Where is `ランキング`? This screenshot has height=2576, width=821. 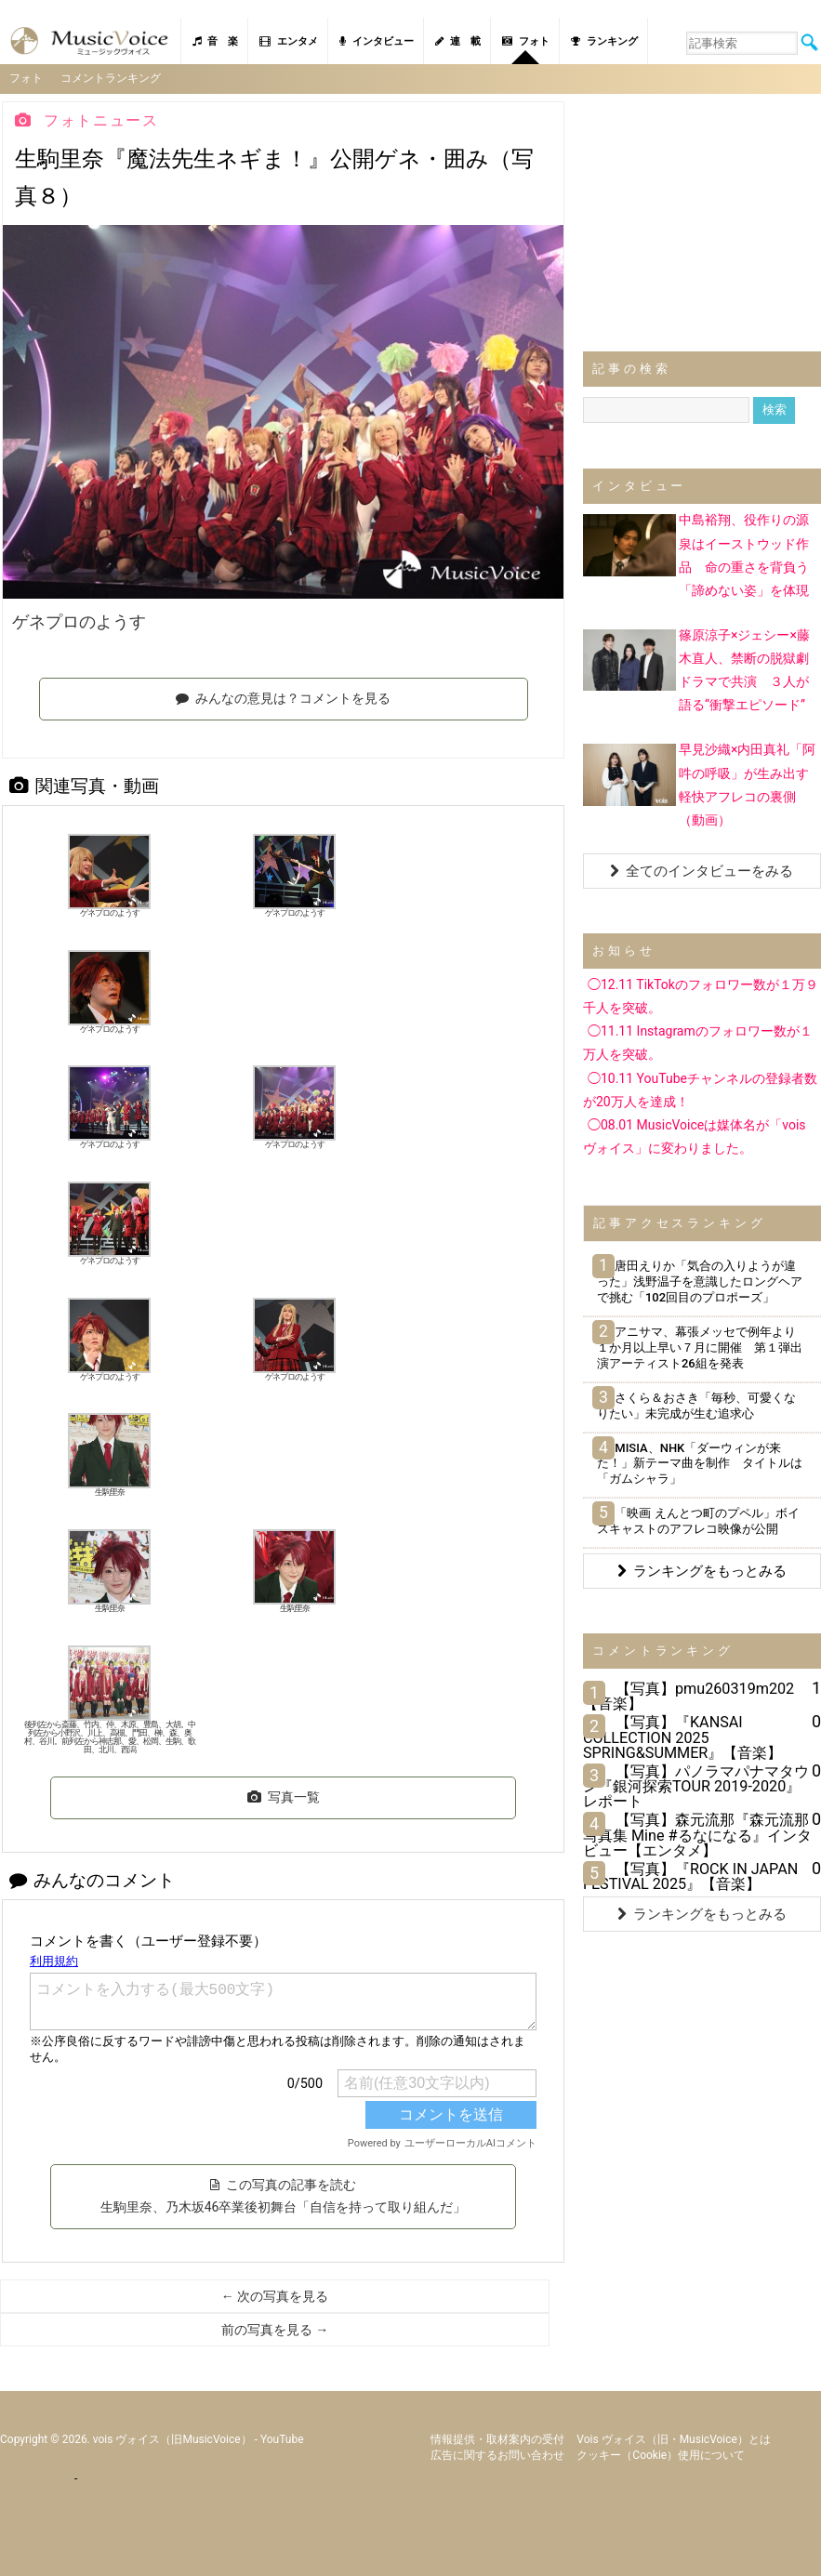 ランキング is located at coordinates (604, 41).